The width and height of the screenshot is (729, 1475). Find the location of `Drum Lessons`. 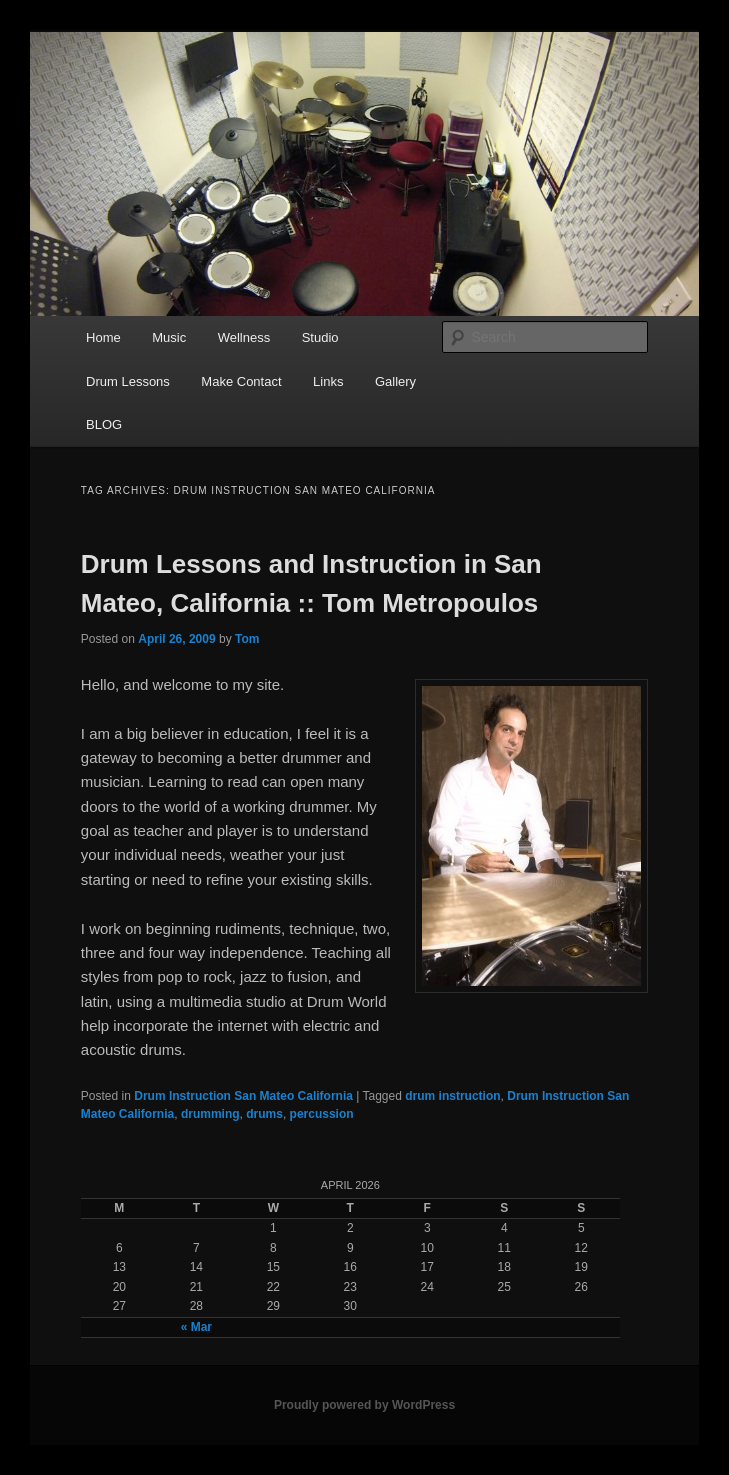

Drum Lessons is located at coordinates (128, 381).